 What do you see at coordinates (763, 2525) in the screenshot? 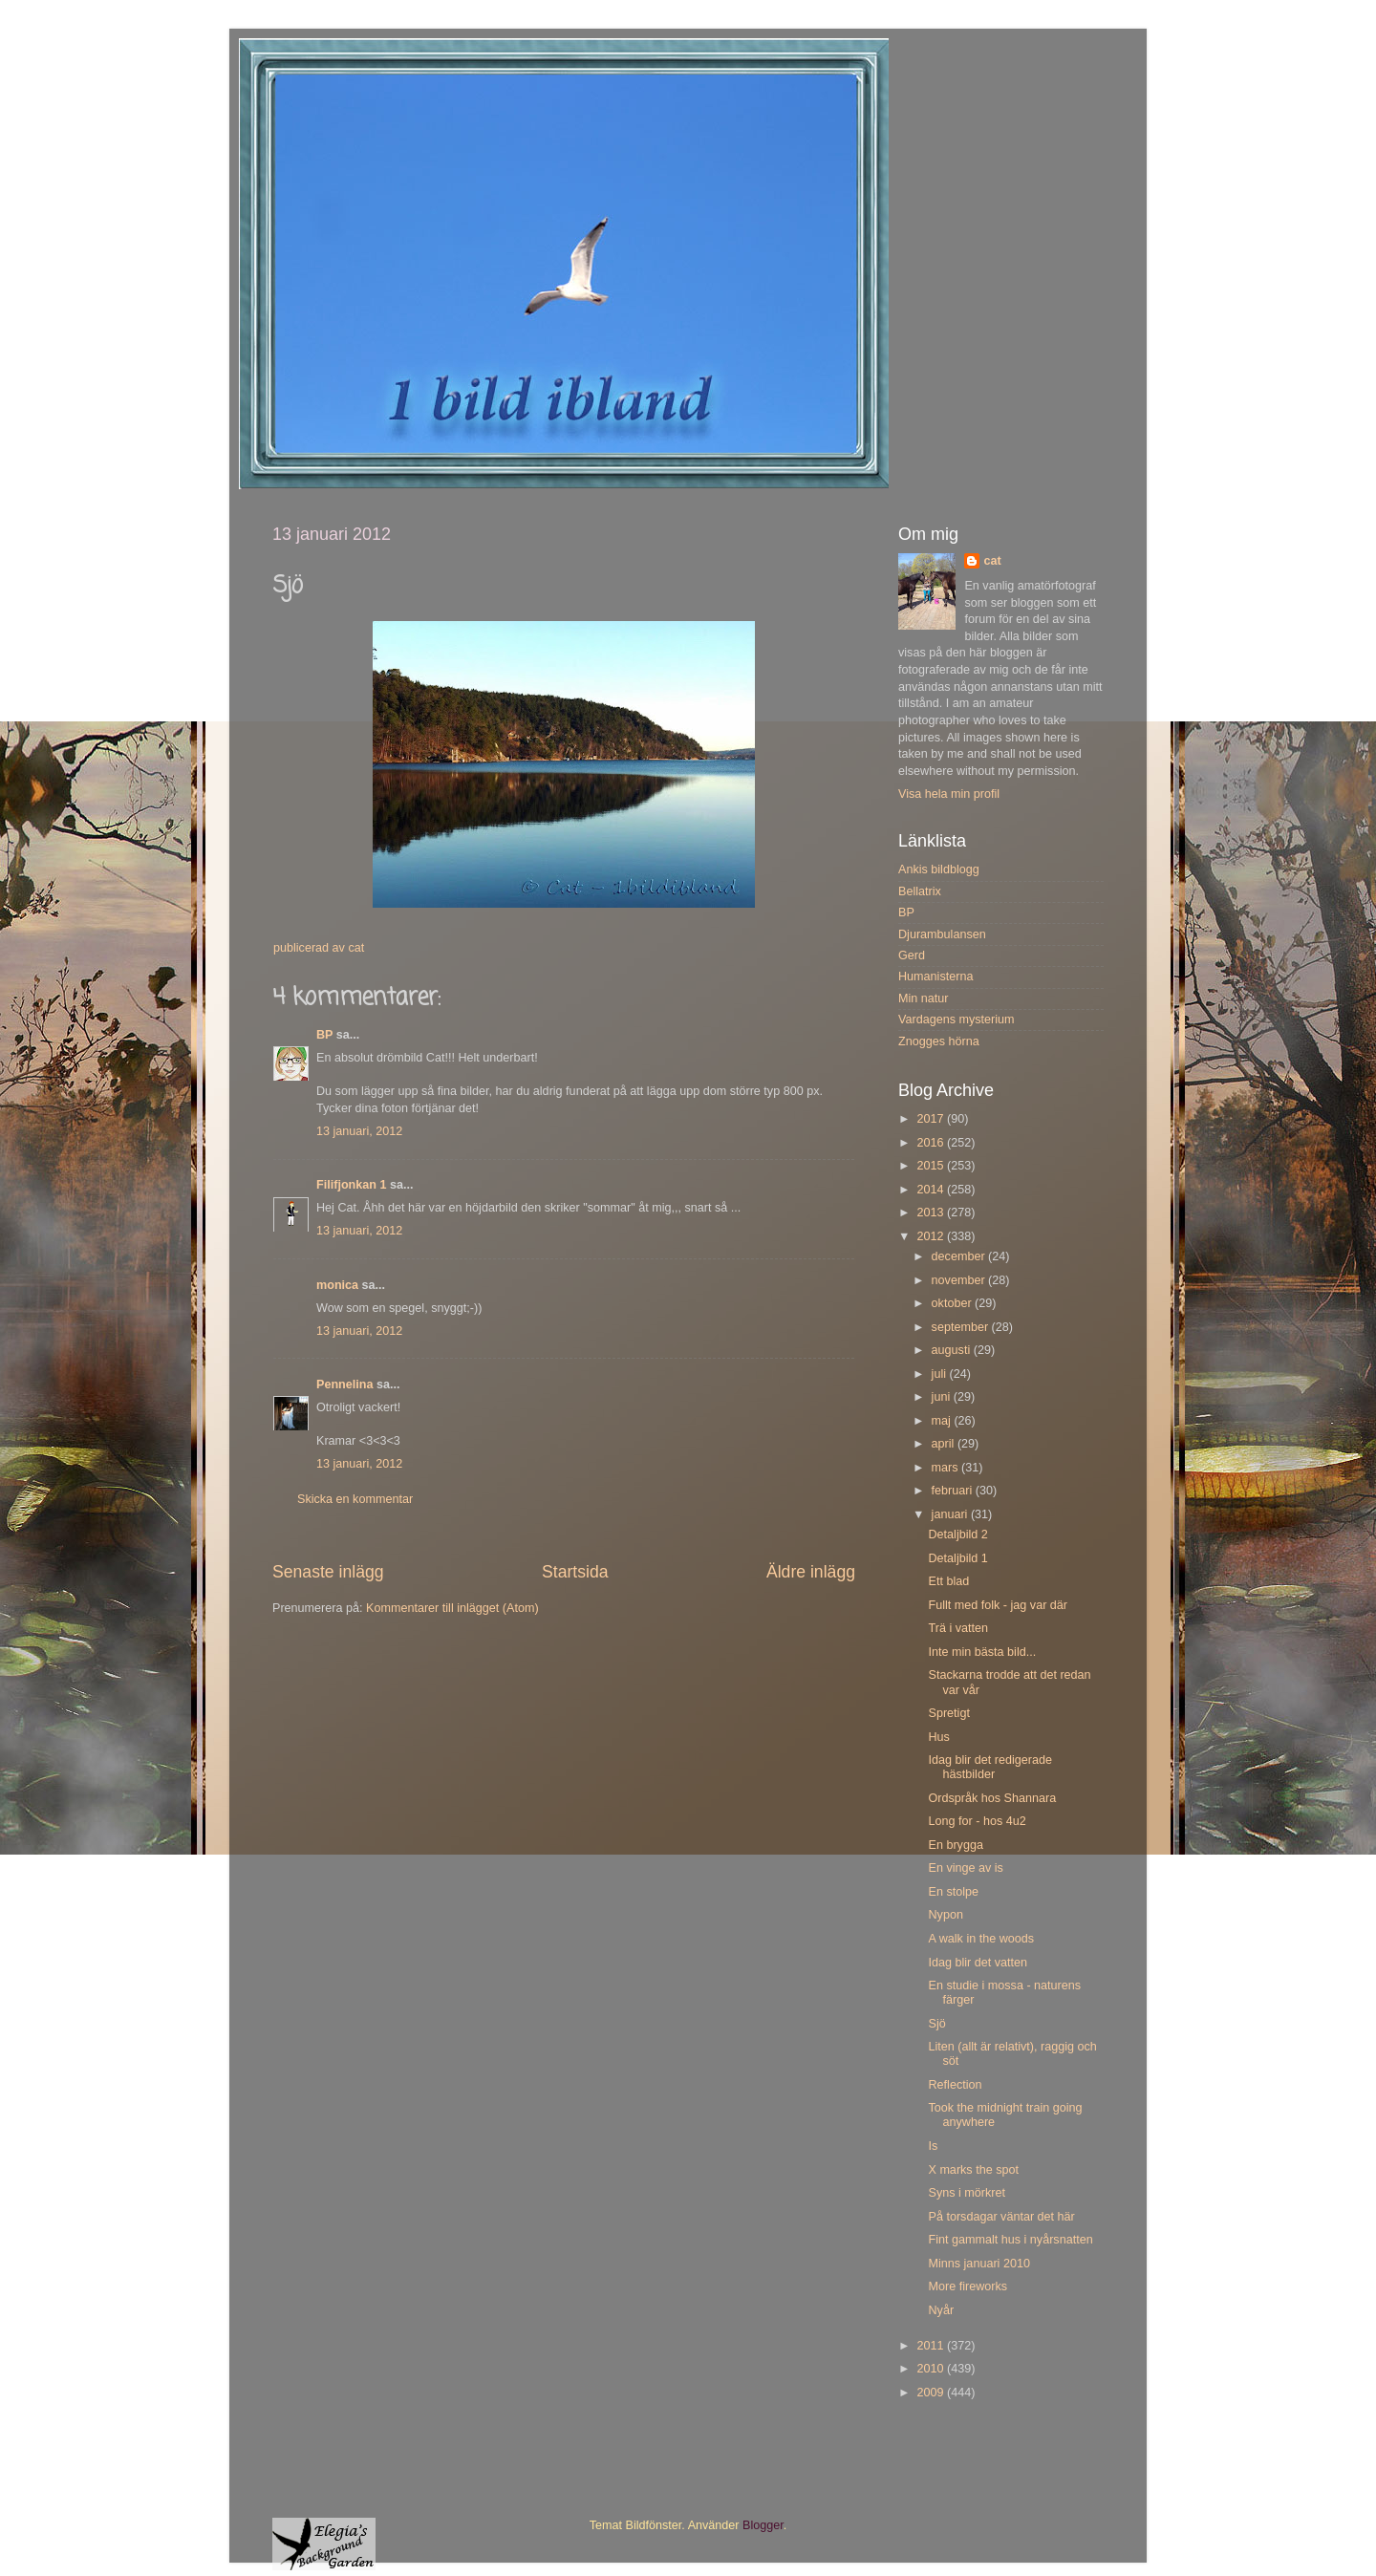
I see `Blogger` at bounding box center [763, 2525].